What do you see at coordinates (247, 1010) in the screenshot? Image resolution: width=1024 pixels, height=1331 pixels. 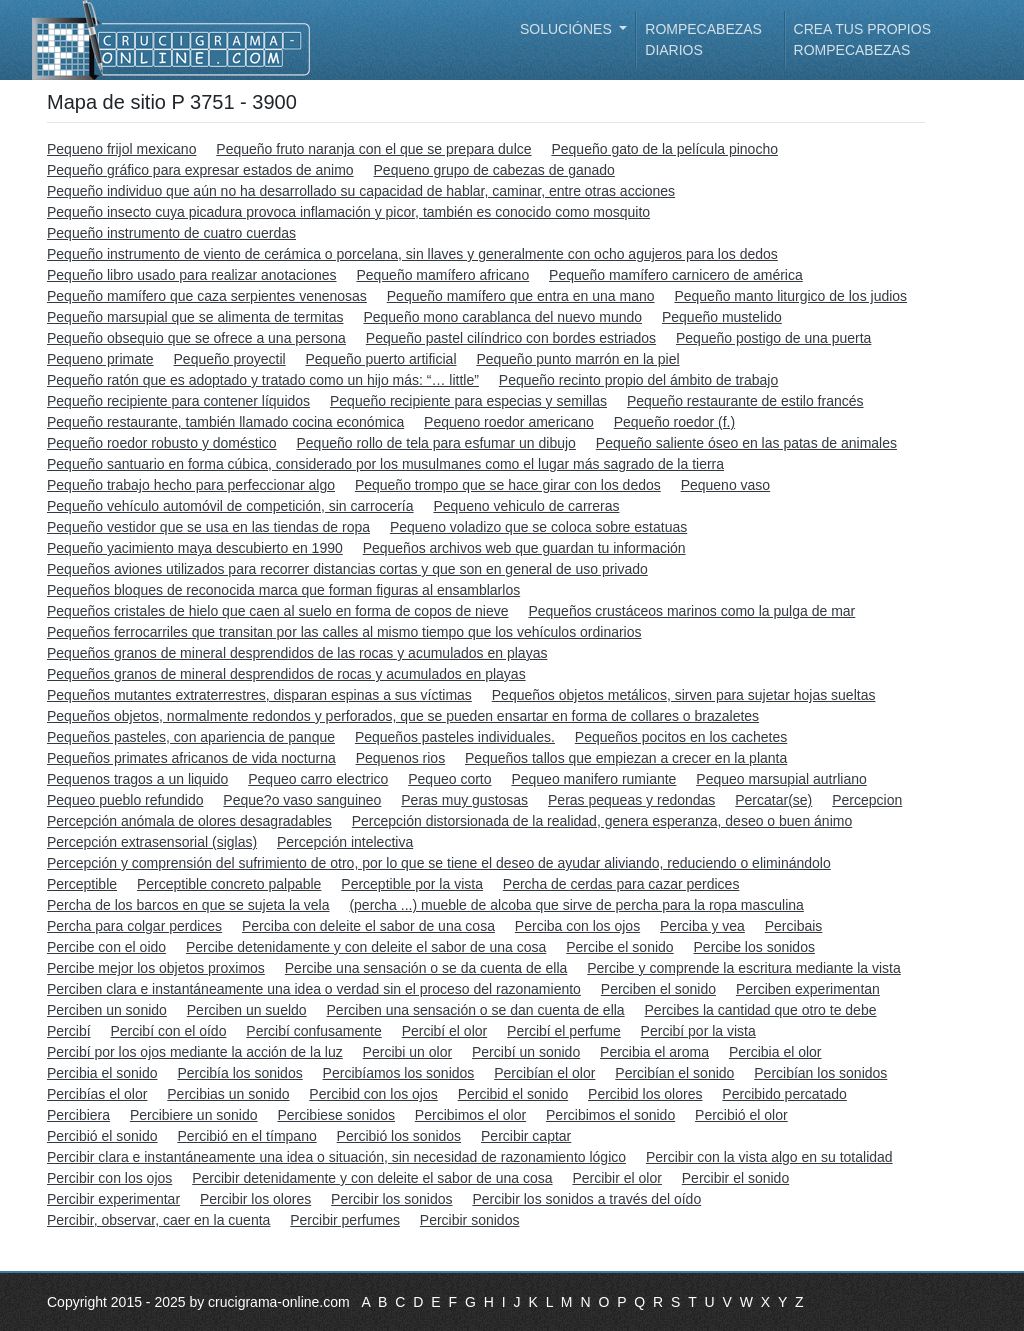 I see `Perciben un sueldo` at bounding box center [247, 1010].